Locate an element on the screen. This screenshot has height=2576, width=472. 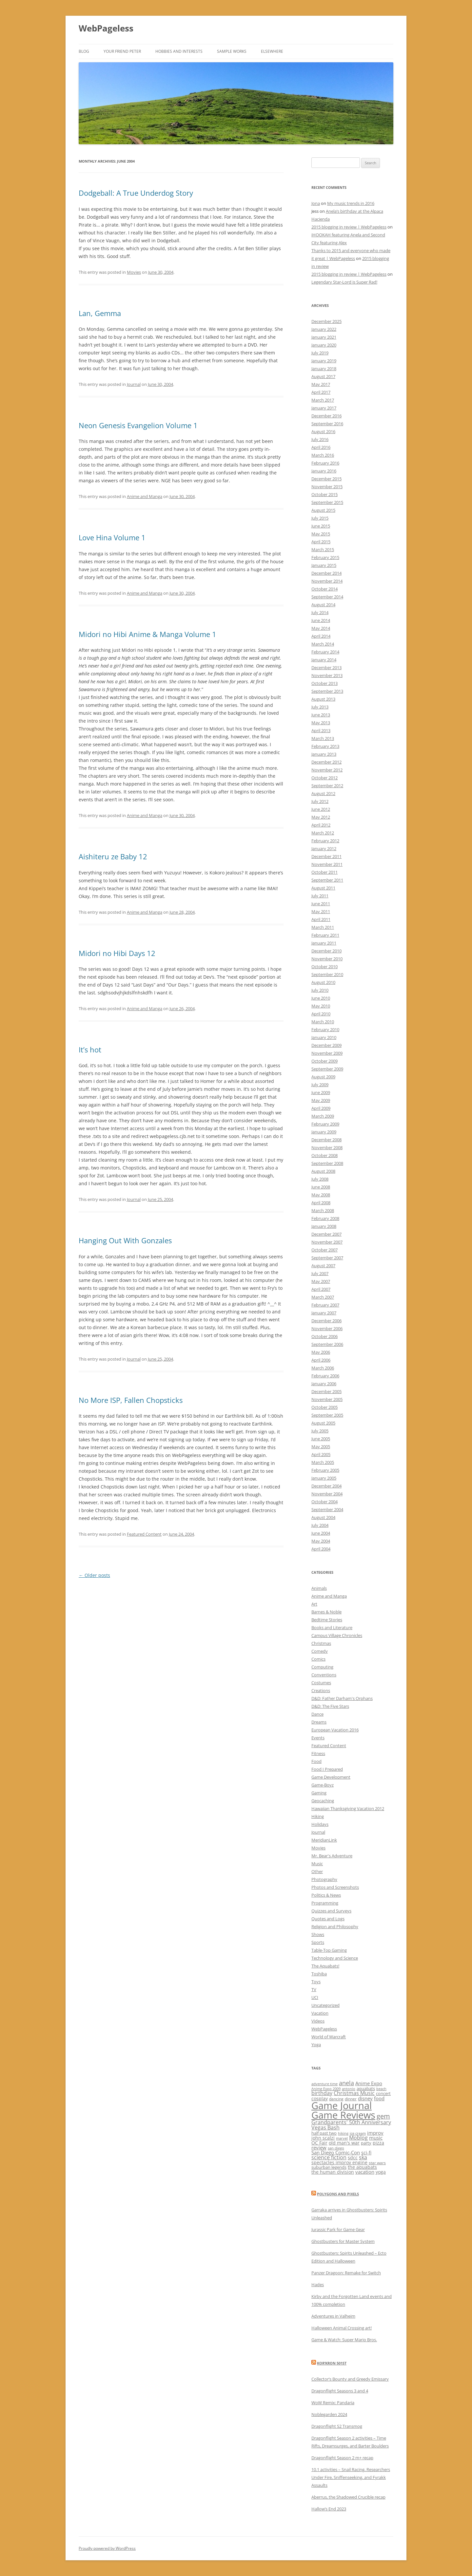
March 2015 is located at coordinates (322, 549).